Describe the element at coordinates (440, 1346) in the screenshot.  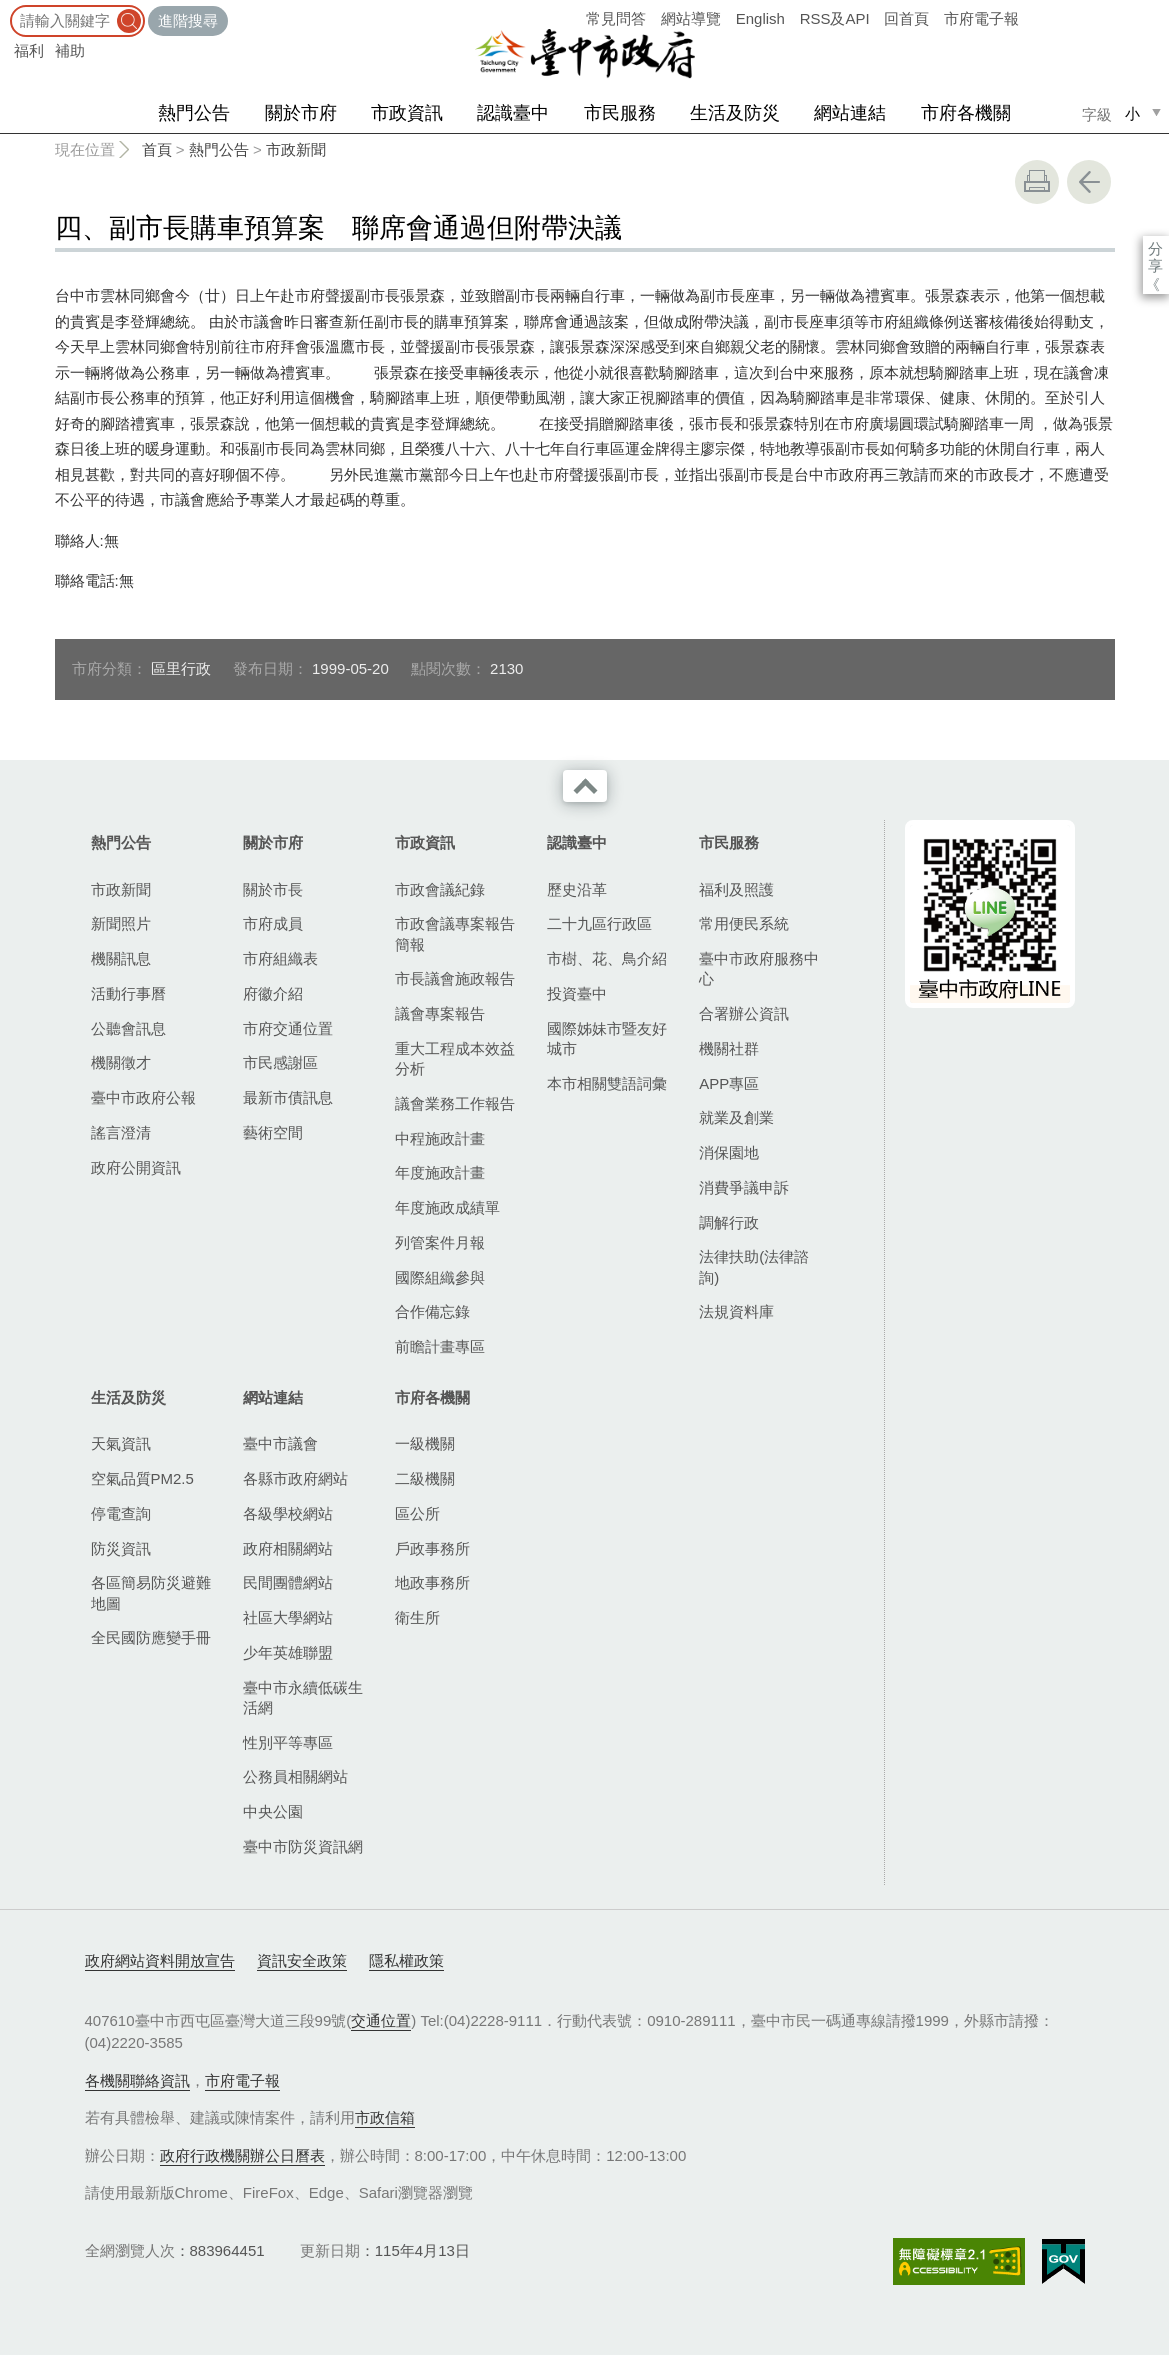
I see `前瞻計畫專區` at that location.